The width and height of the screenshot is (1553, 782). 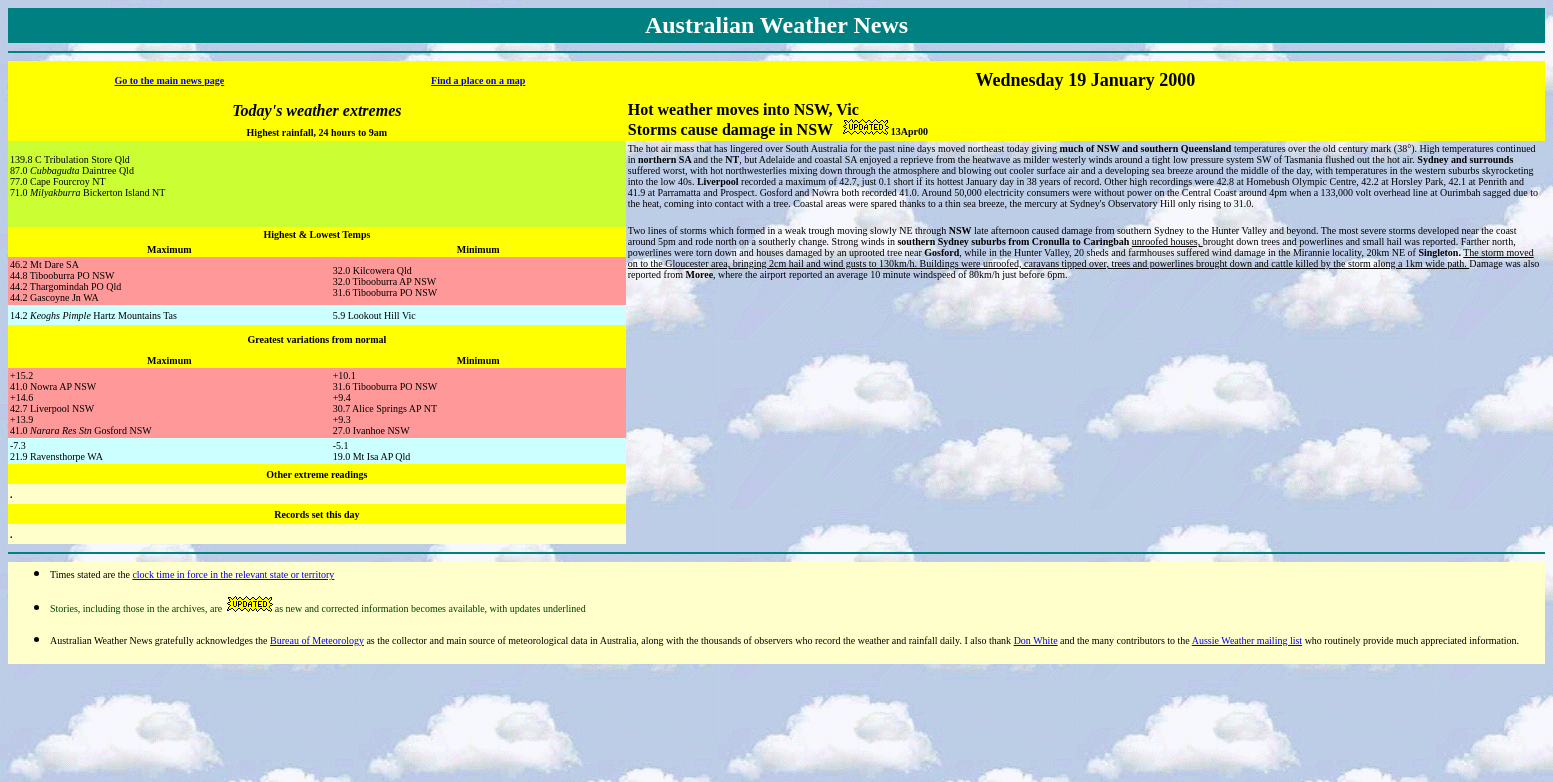 I want to click on Aussie Weather mailing list, so click(x=1247, y=640).